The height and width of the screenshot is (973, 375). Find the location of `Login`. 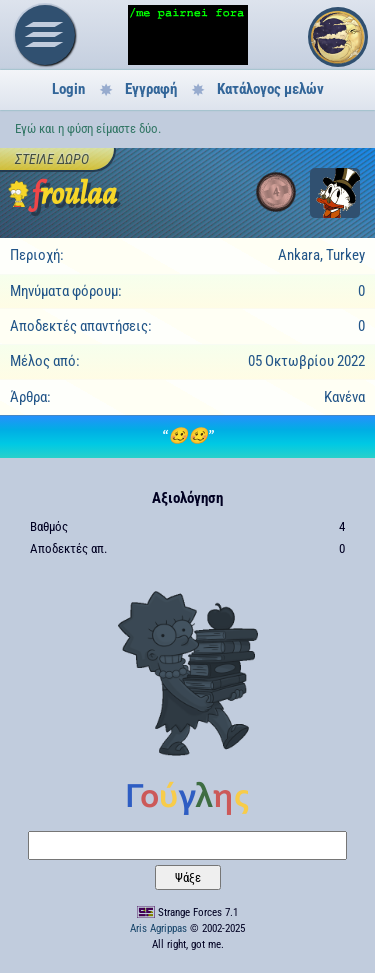

Login is located at coordinates (68, 89).